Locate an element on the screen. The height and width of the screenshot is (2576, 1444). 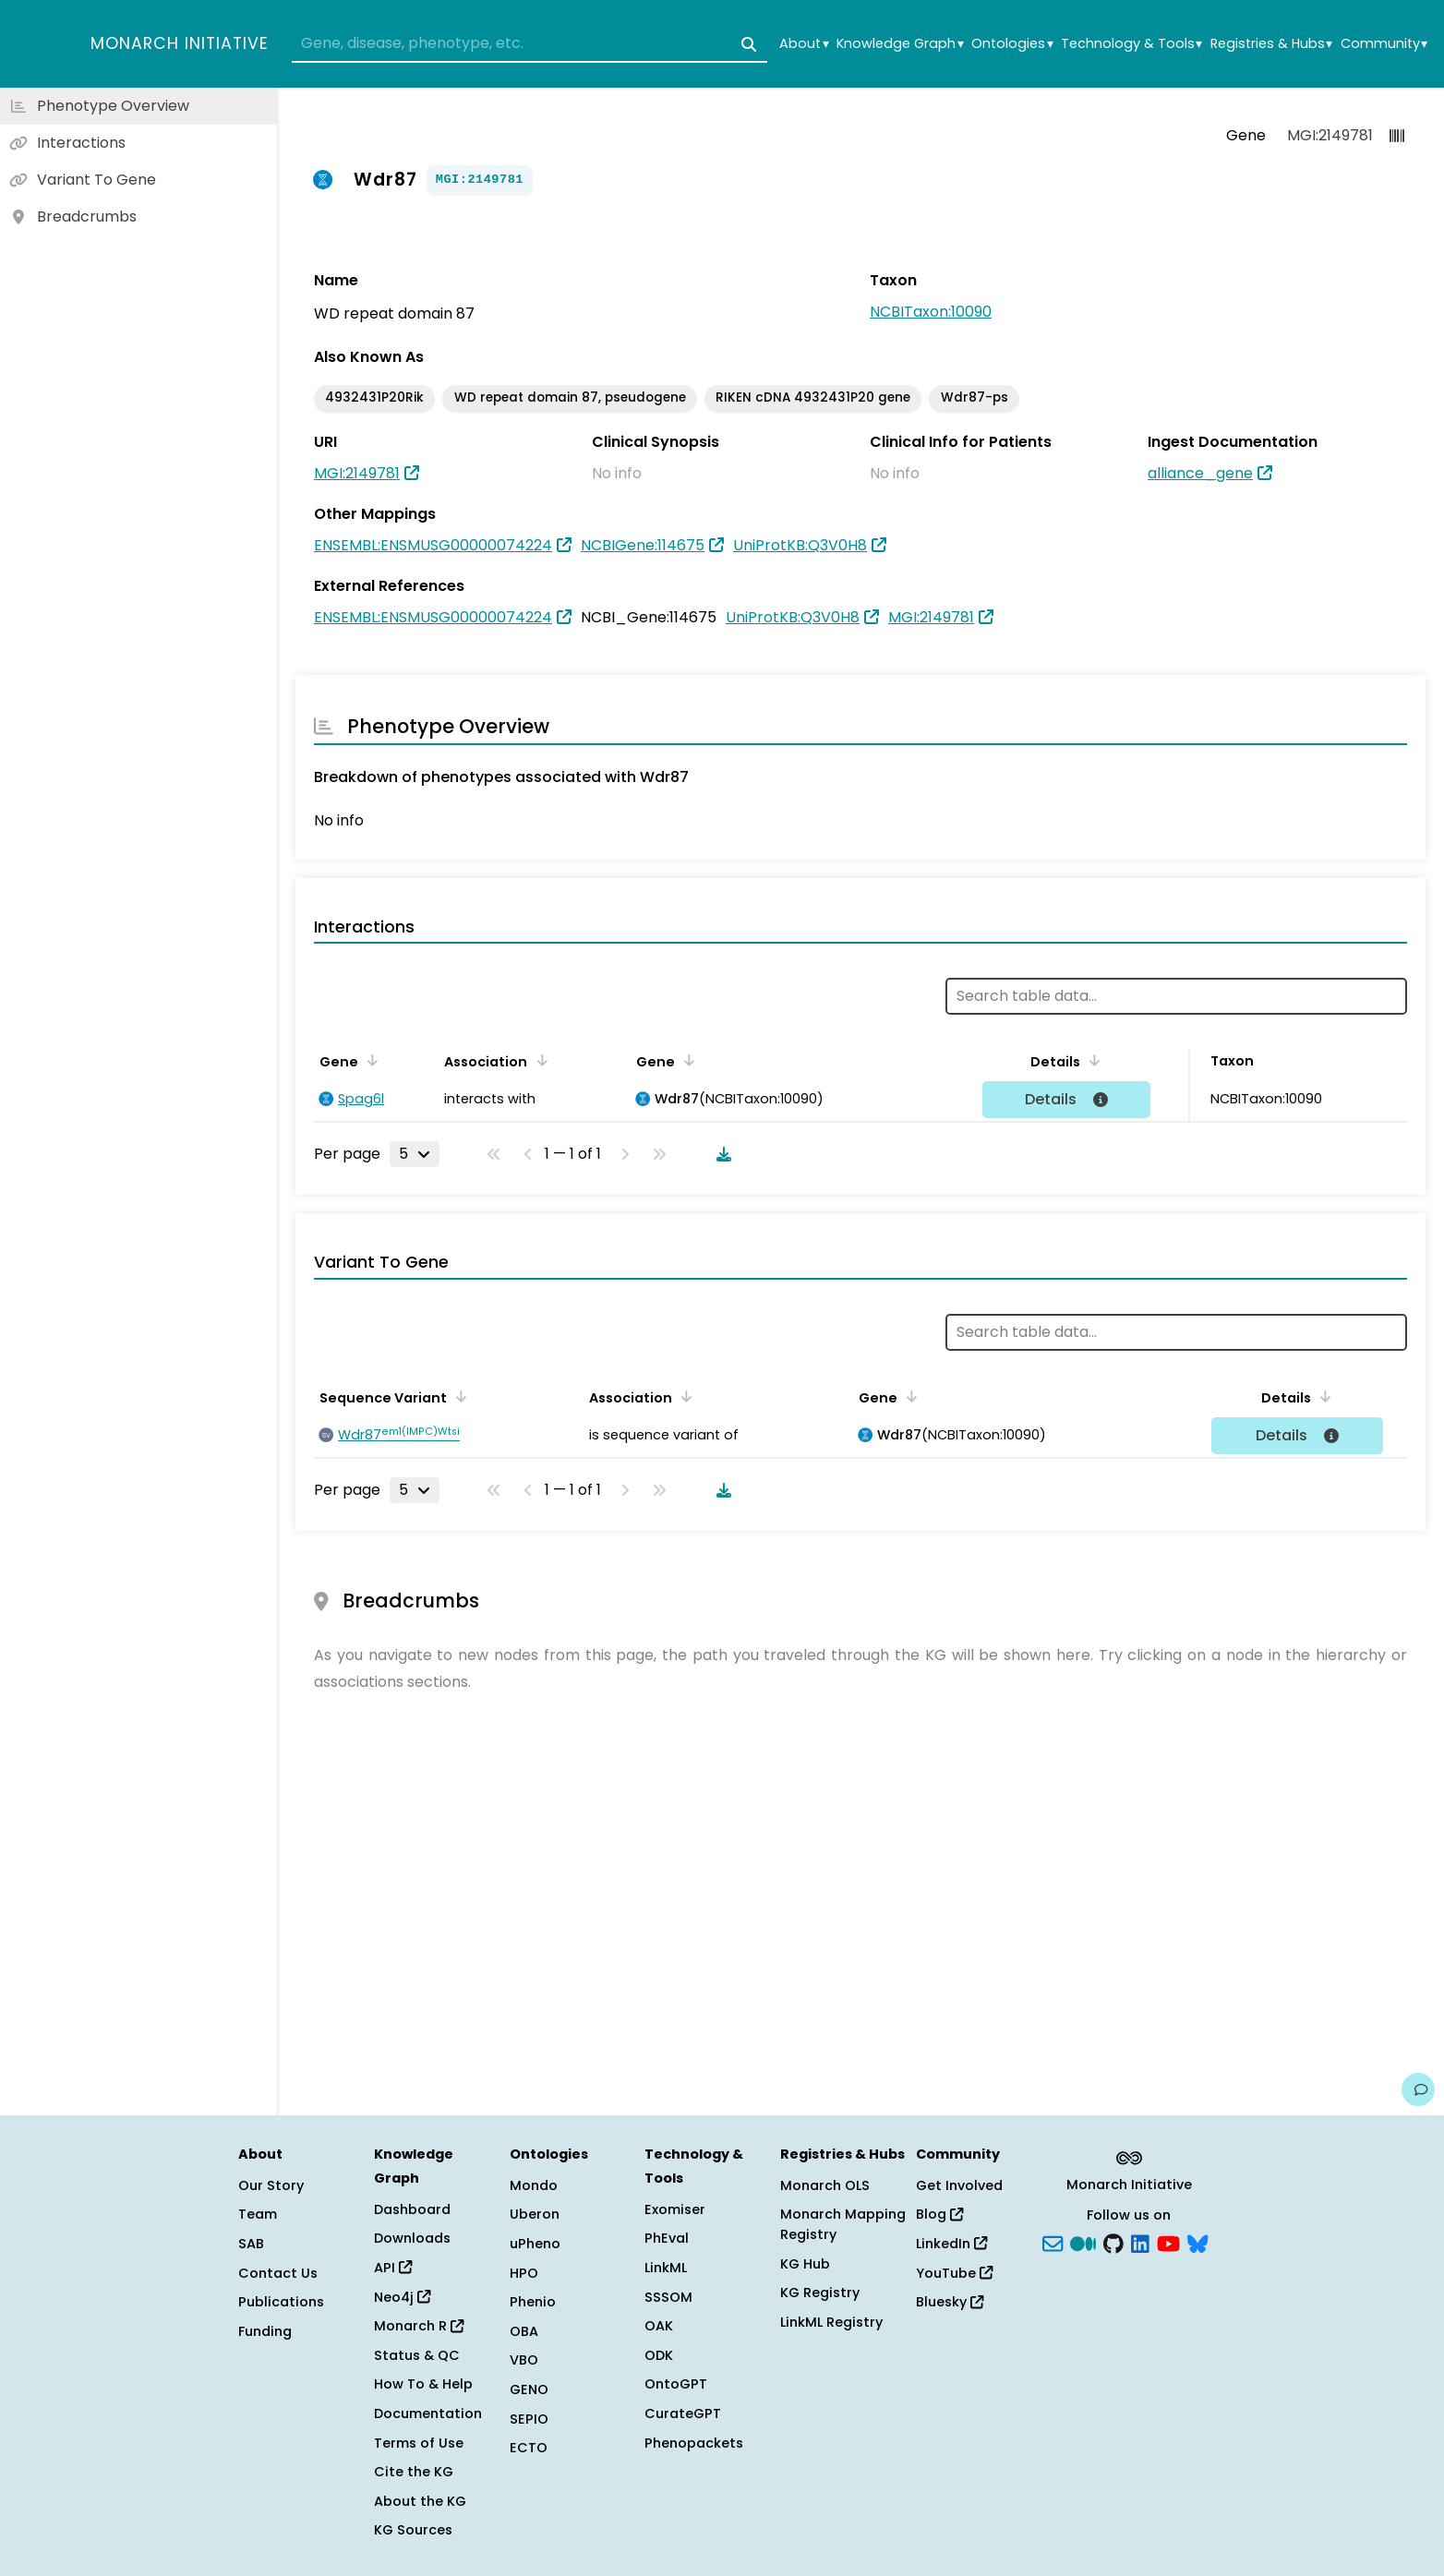
API is located at coordinates (393, 2267).